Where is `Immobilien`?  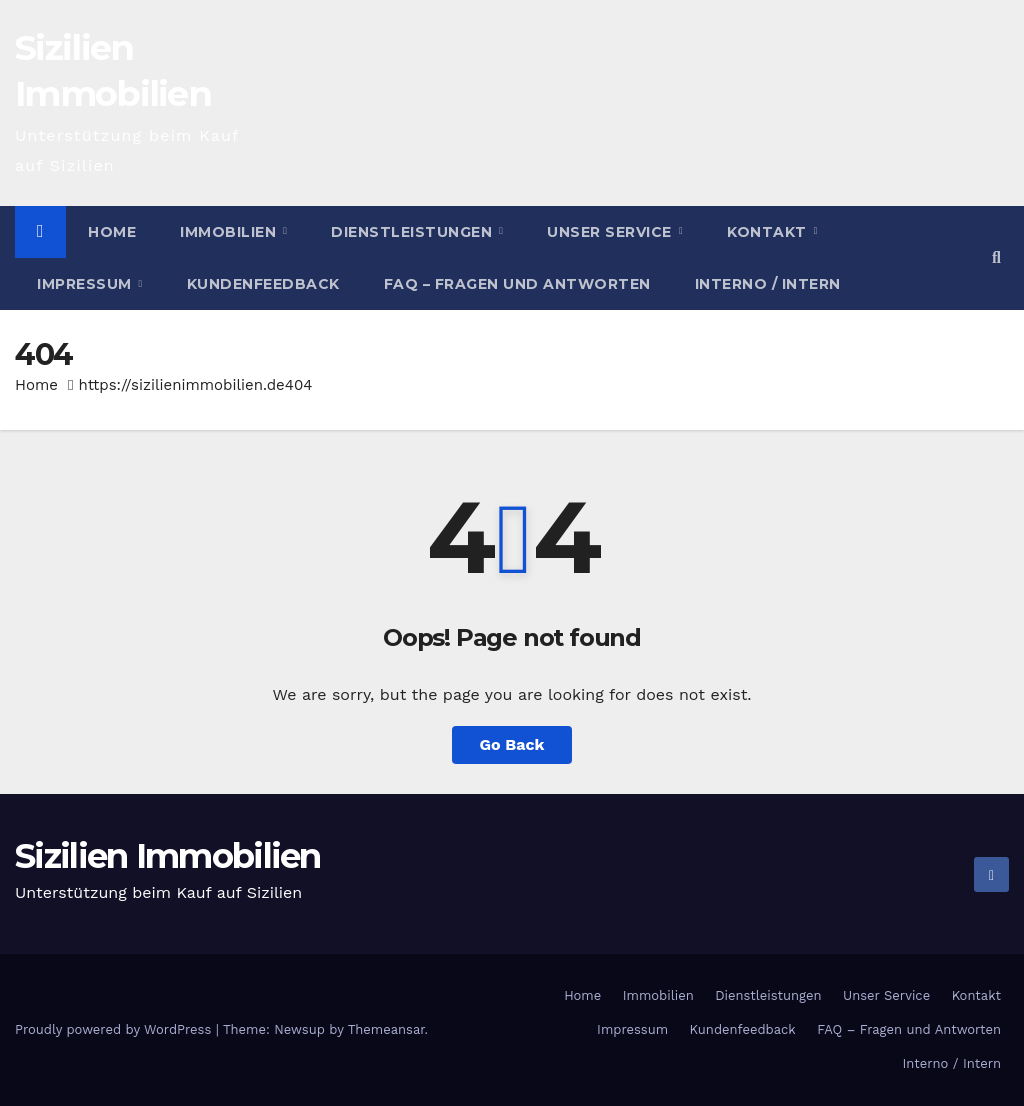
Immobilien is located at coordinates (230, 232).